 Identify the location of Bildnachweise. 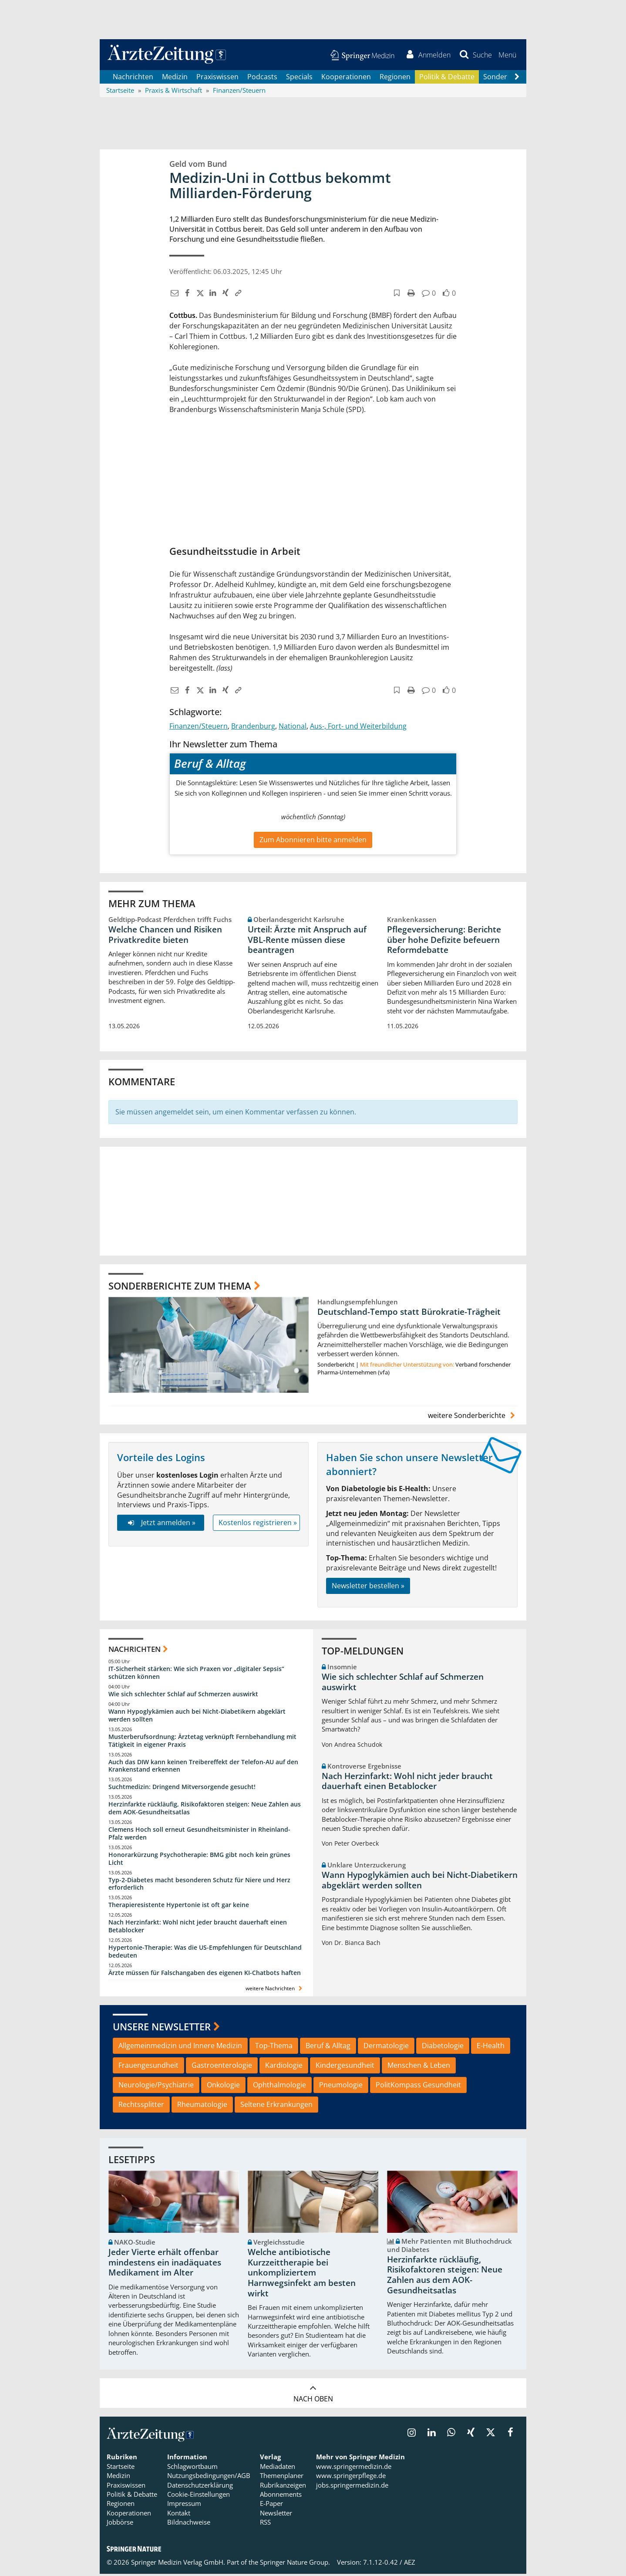
(188, 2524).